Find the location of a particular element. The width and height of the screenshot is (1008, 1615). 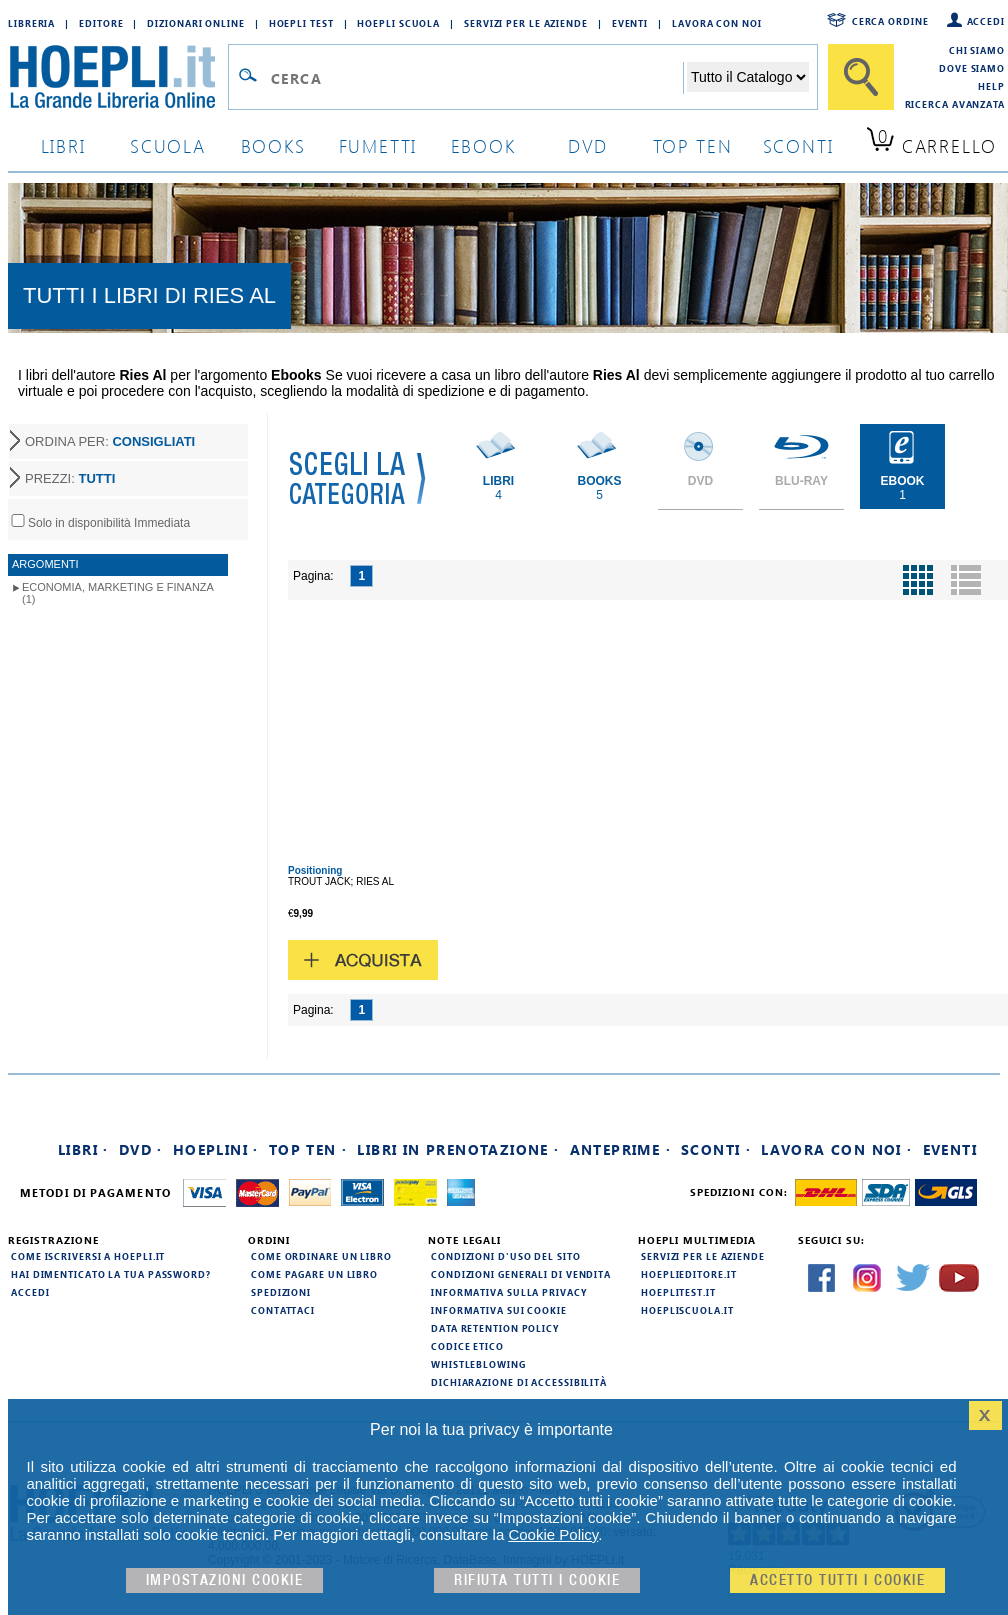

Cerca ordine is located at coordinates (890, 21).